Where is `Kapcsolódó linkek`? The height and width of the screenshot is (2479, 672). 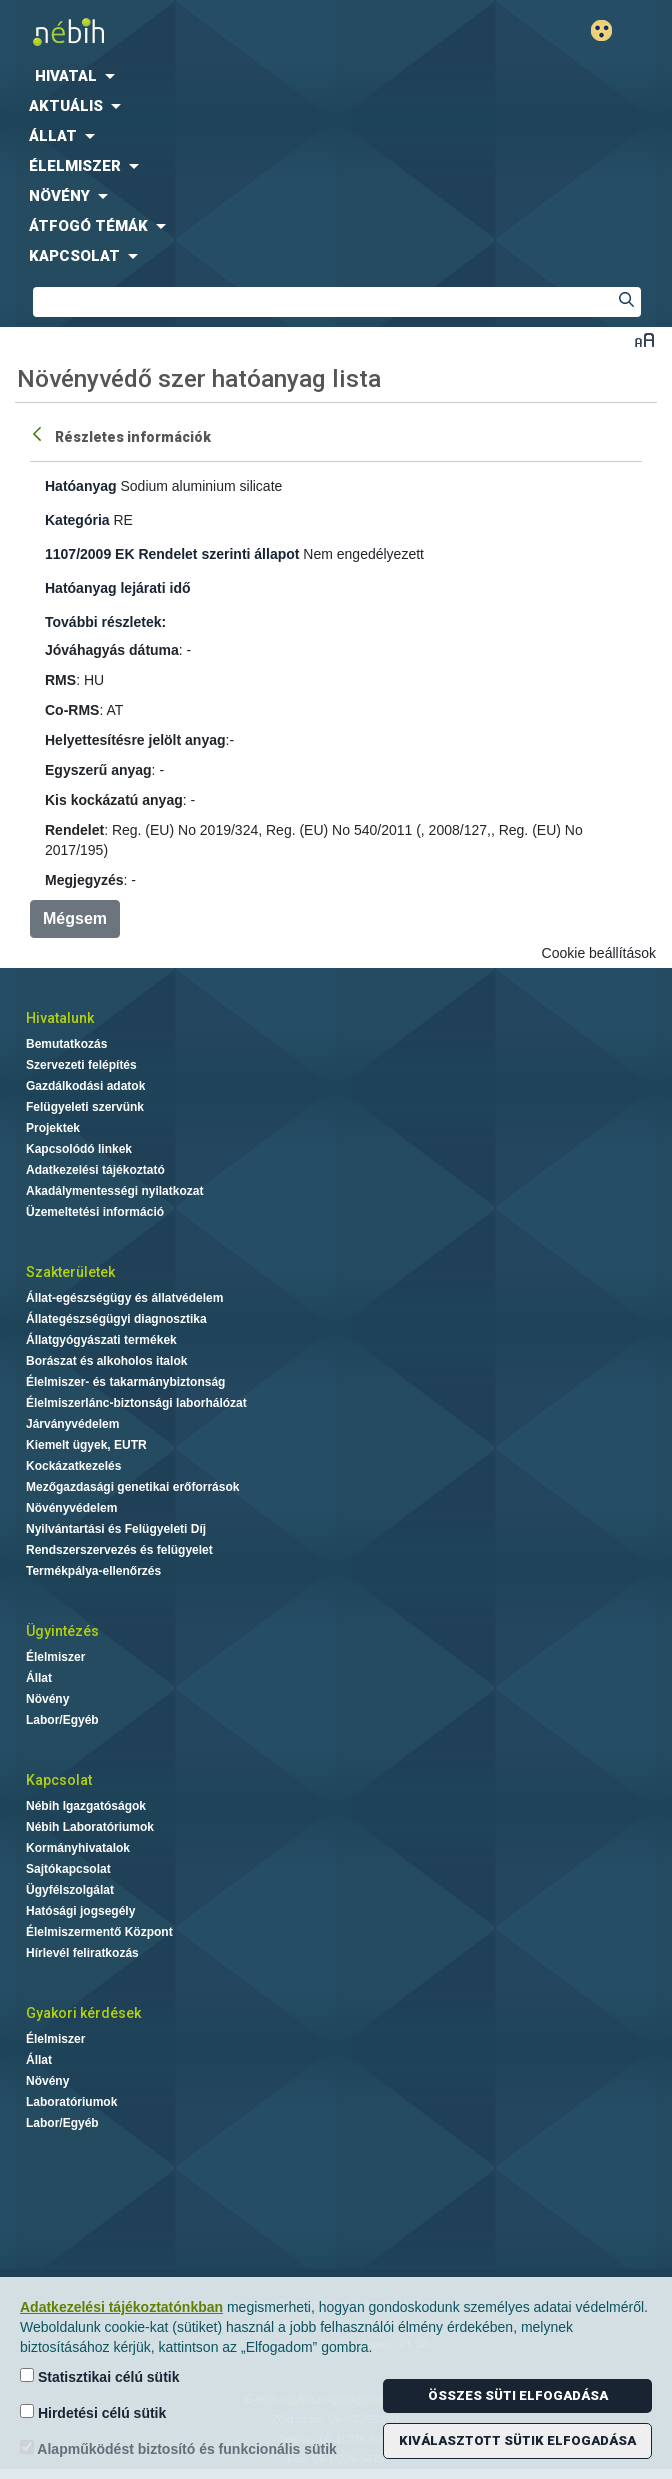
Kapcsolódó linkek is located at coordinates (79, 1149).